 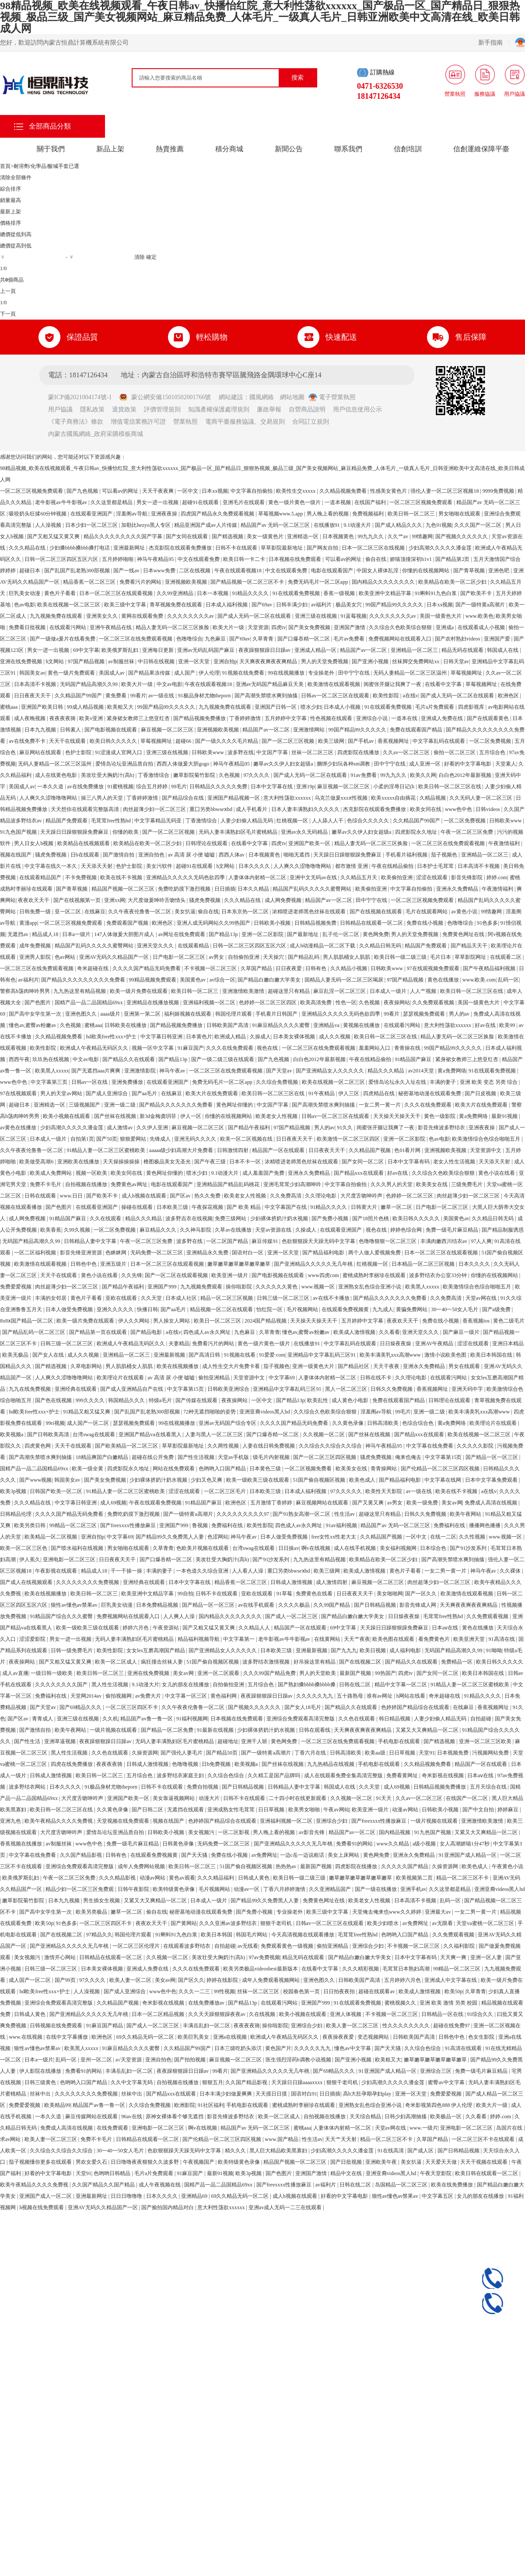 What do you see at coordinates (210, 1162) in the screenshot?
I see `国产午夜三级` at bounding box center [210, 1162].